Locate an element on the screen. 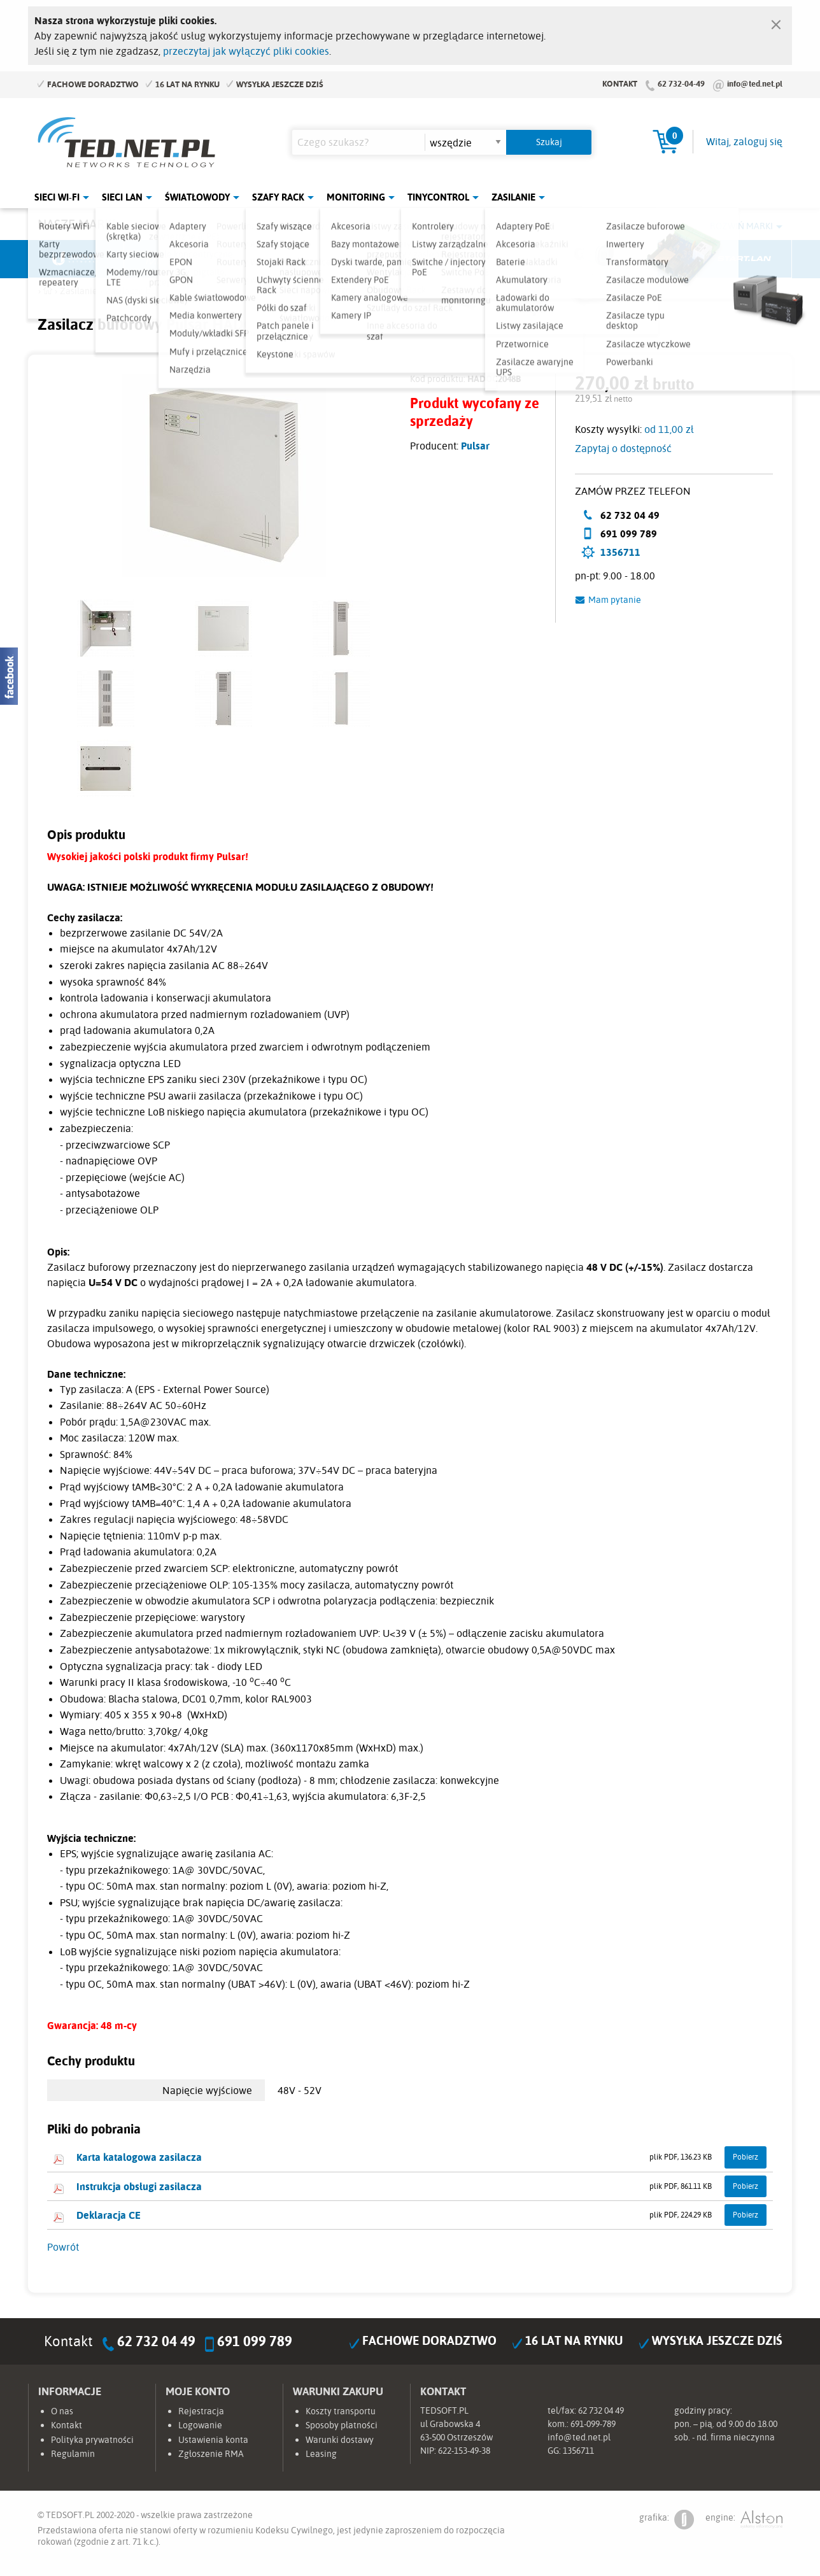  1356711 is located at coordinates (620, 552).